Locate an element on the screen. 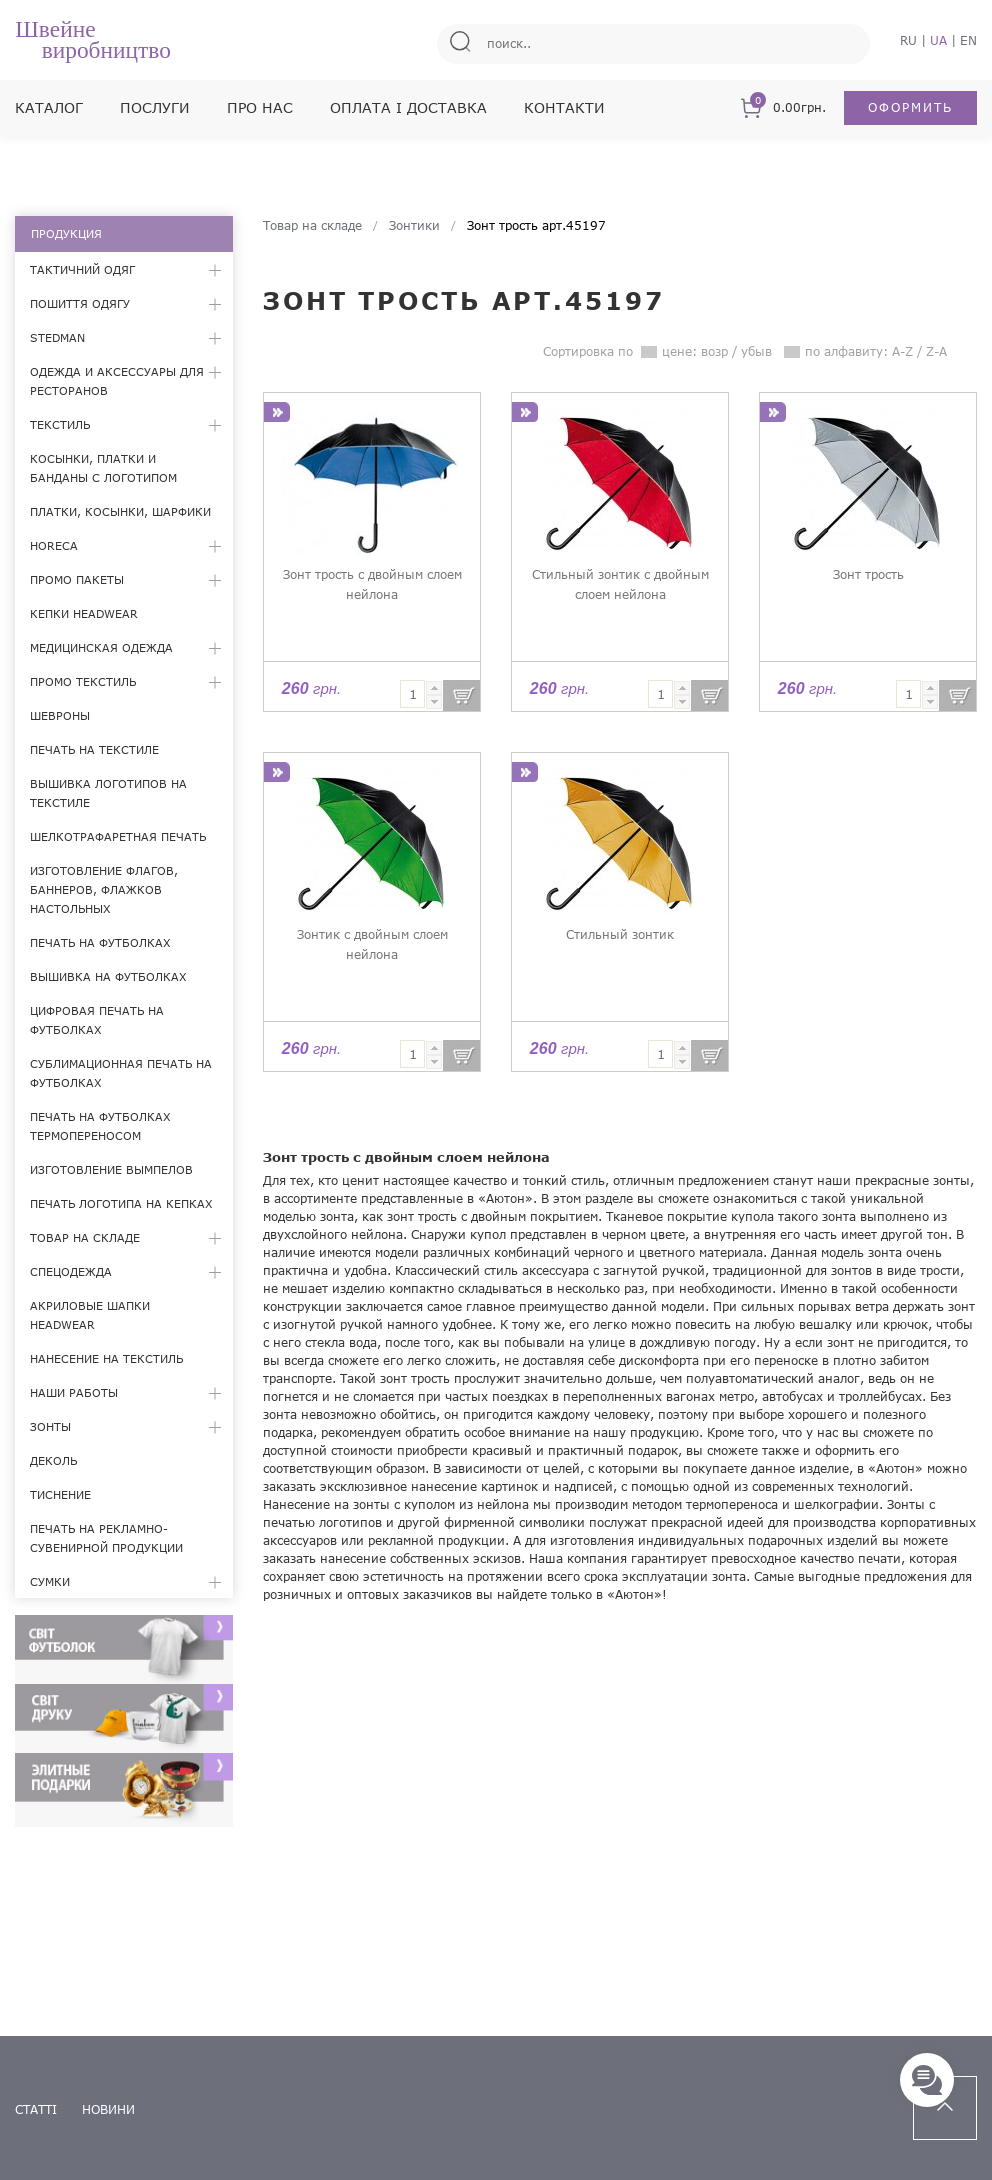 The width and height of the screenshot is (992, 2180). Вышивка логотипов на текстиле is located at coordinates (108, 793).